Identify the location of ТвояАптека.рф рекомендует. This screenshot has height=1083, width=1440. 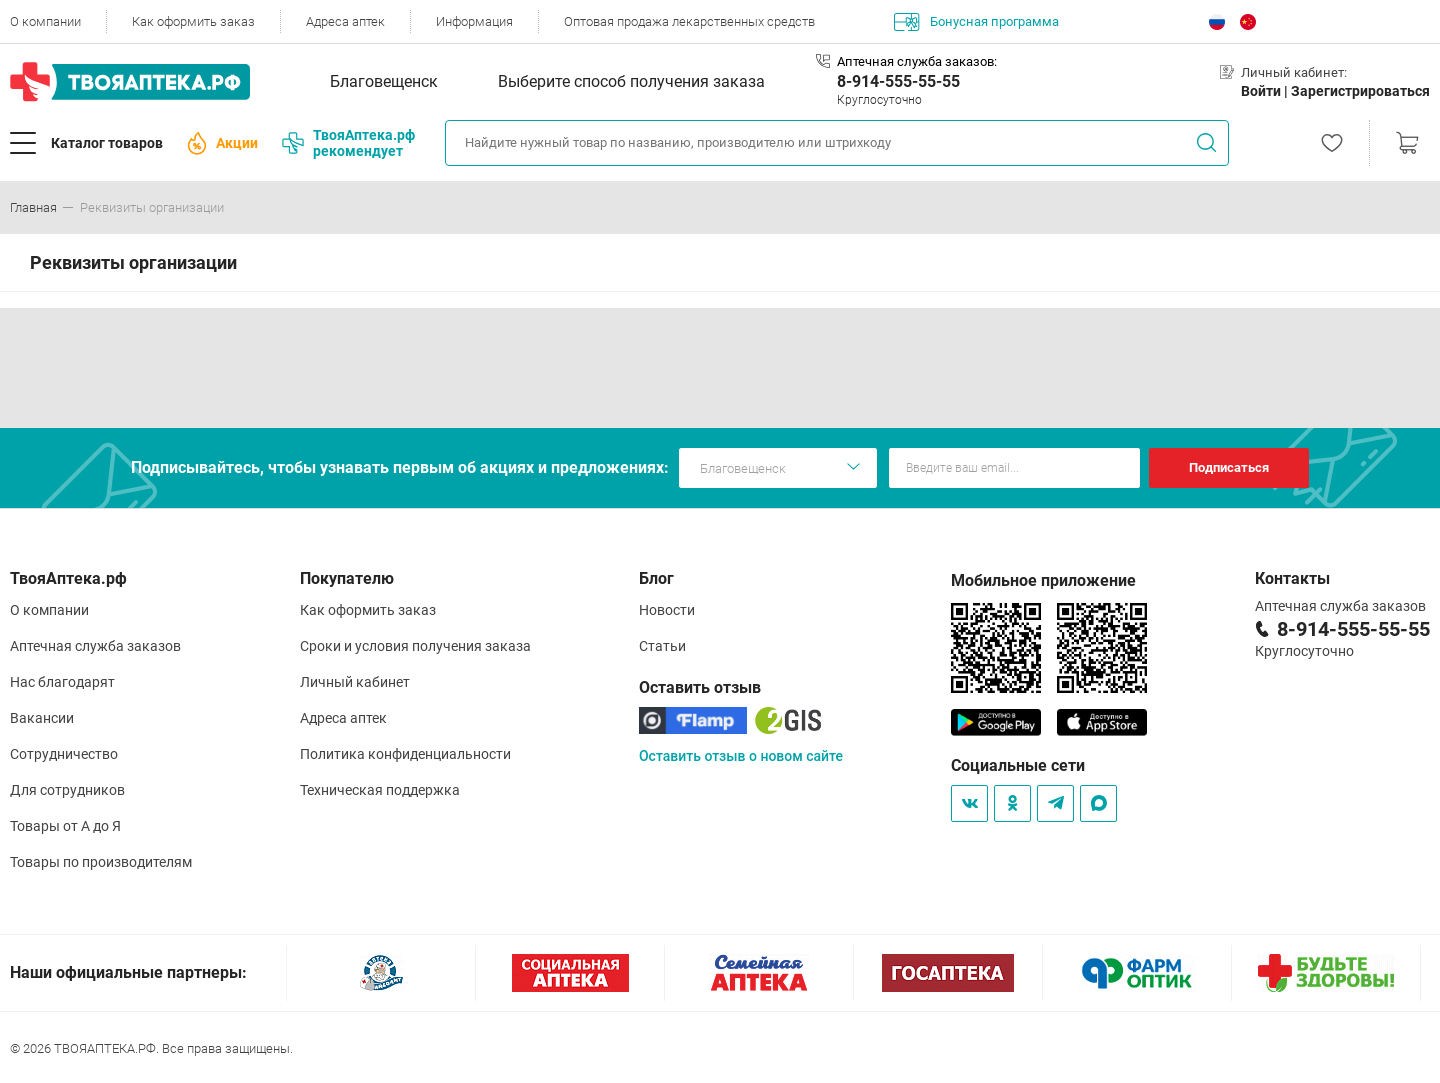
(348, 143).